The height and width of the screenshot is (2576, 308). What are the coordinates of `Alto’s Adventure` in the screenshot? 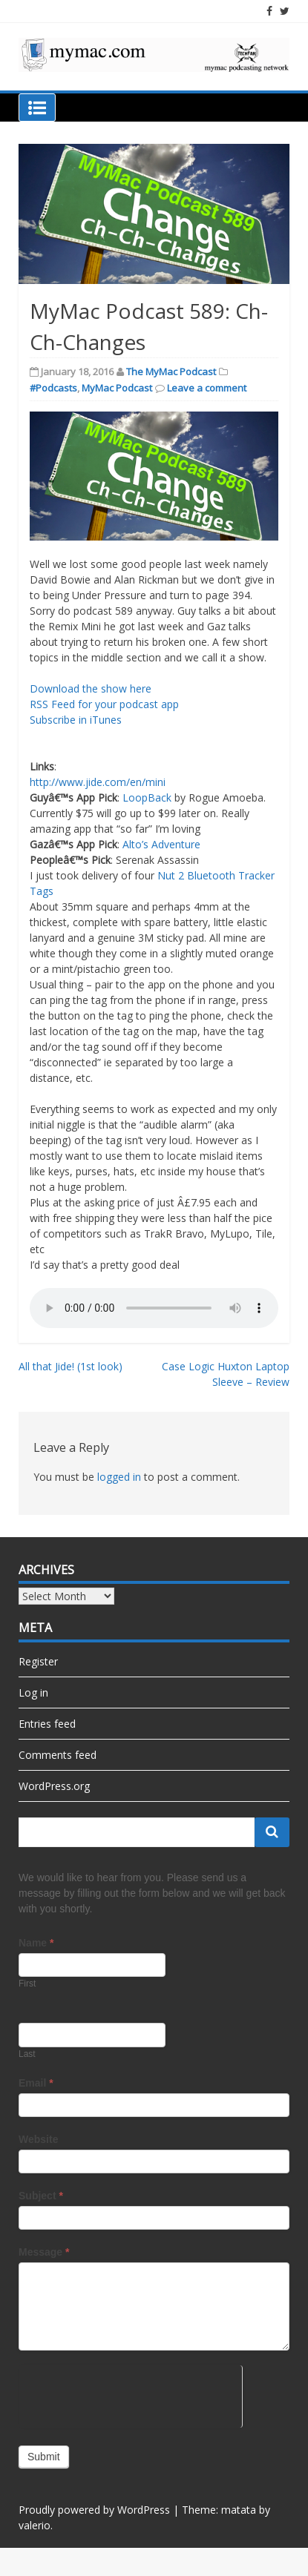 It's located at (161, 844).